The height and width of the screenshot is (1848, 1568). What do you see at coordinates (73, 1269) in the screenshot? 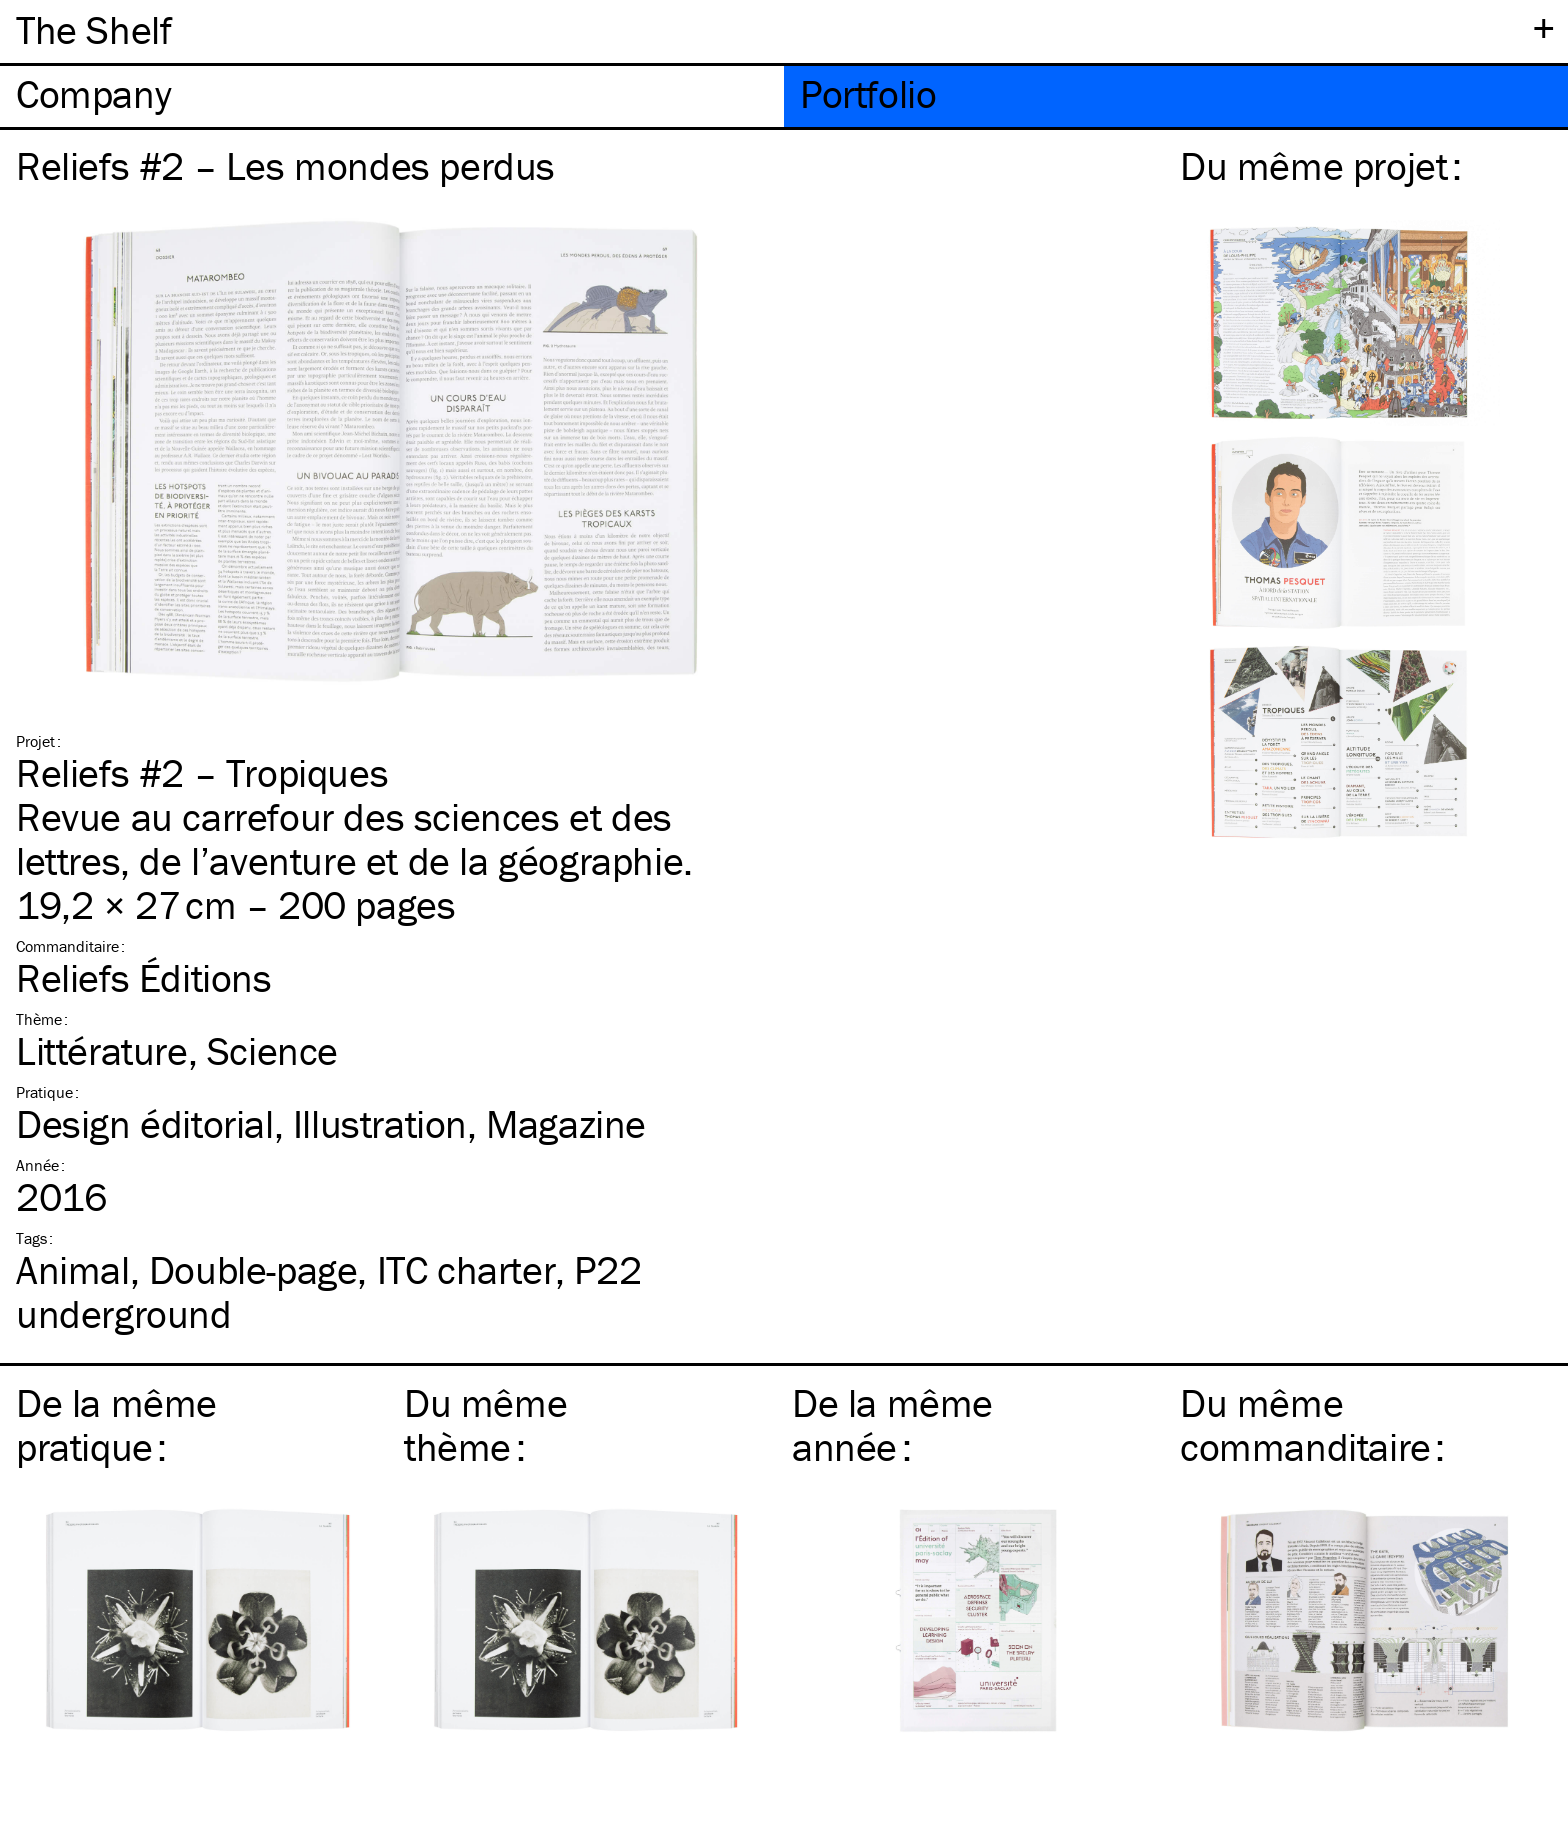
I see `Animal` at bounding box center [73, 1269].